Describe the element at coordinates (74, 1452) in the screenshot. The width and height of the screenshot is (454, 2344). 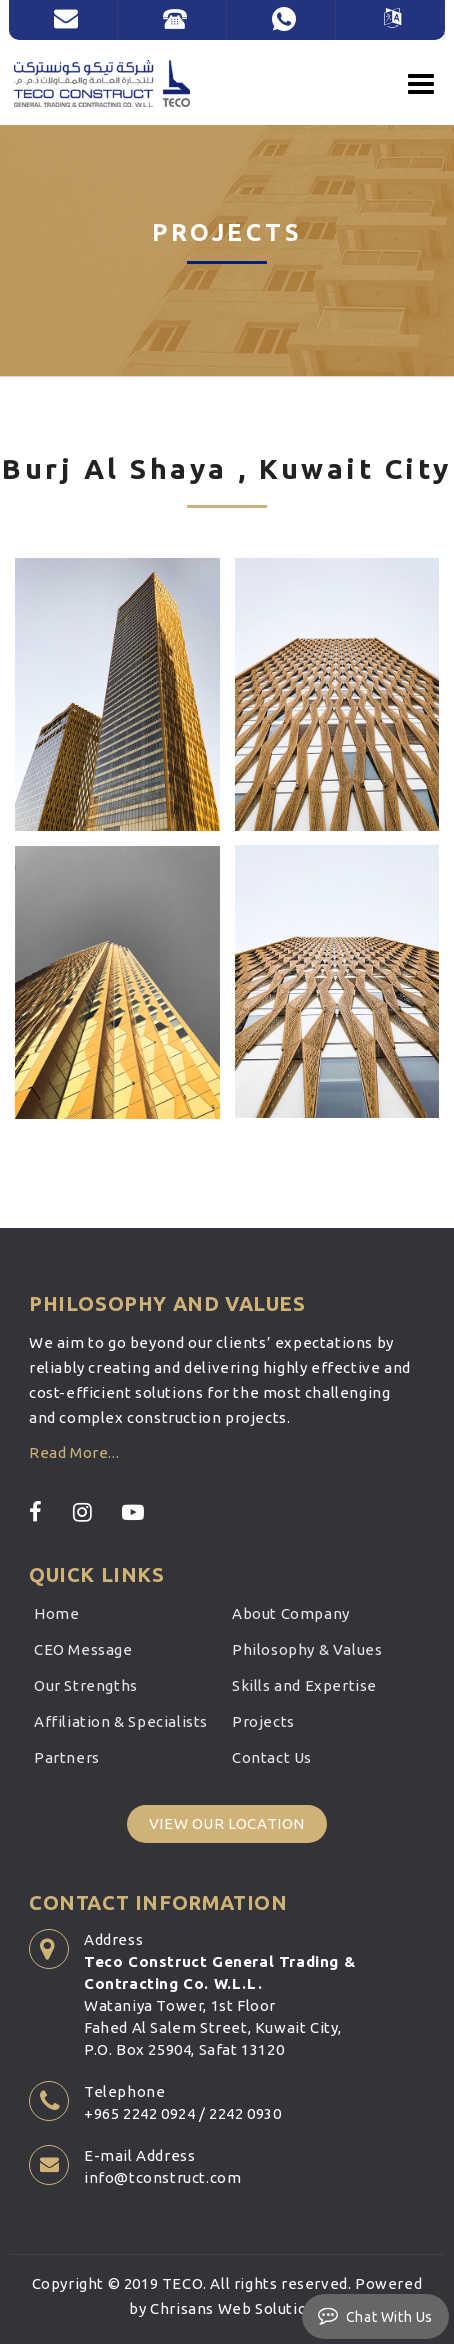
I see `Read More...` at that location.